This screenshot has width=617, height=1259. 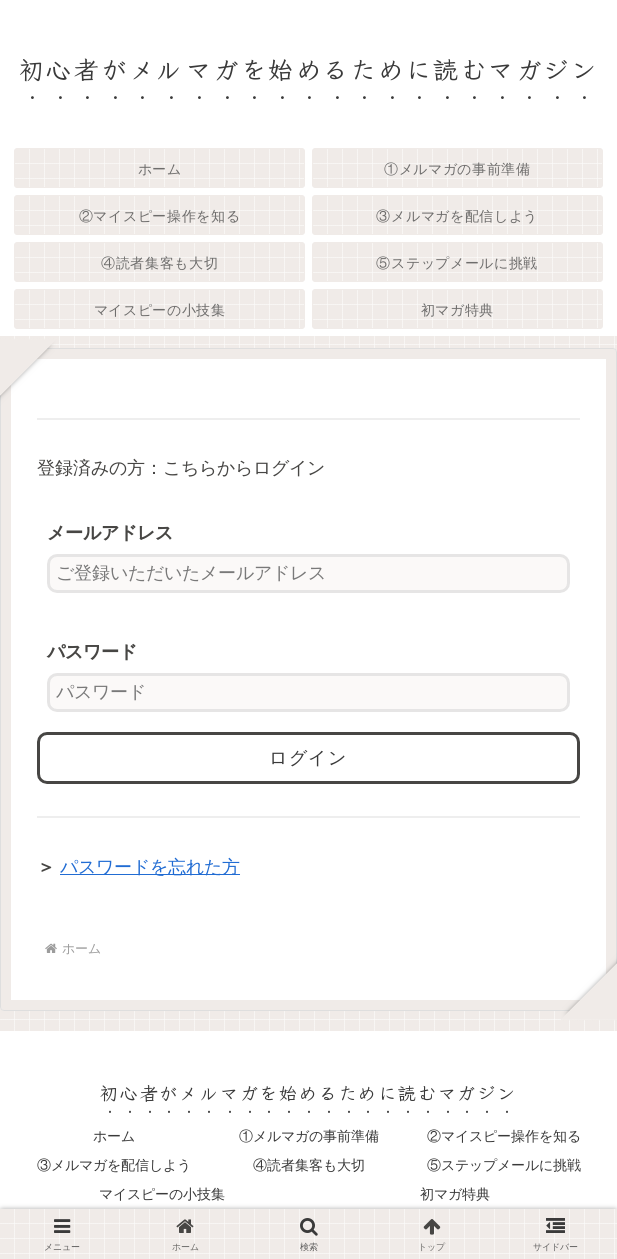 What do you see at coordinates (504, 1136) in the screenshot?
I see `②マイスピー操作を知る` at bounding box center [504, 1136].